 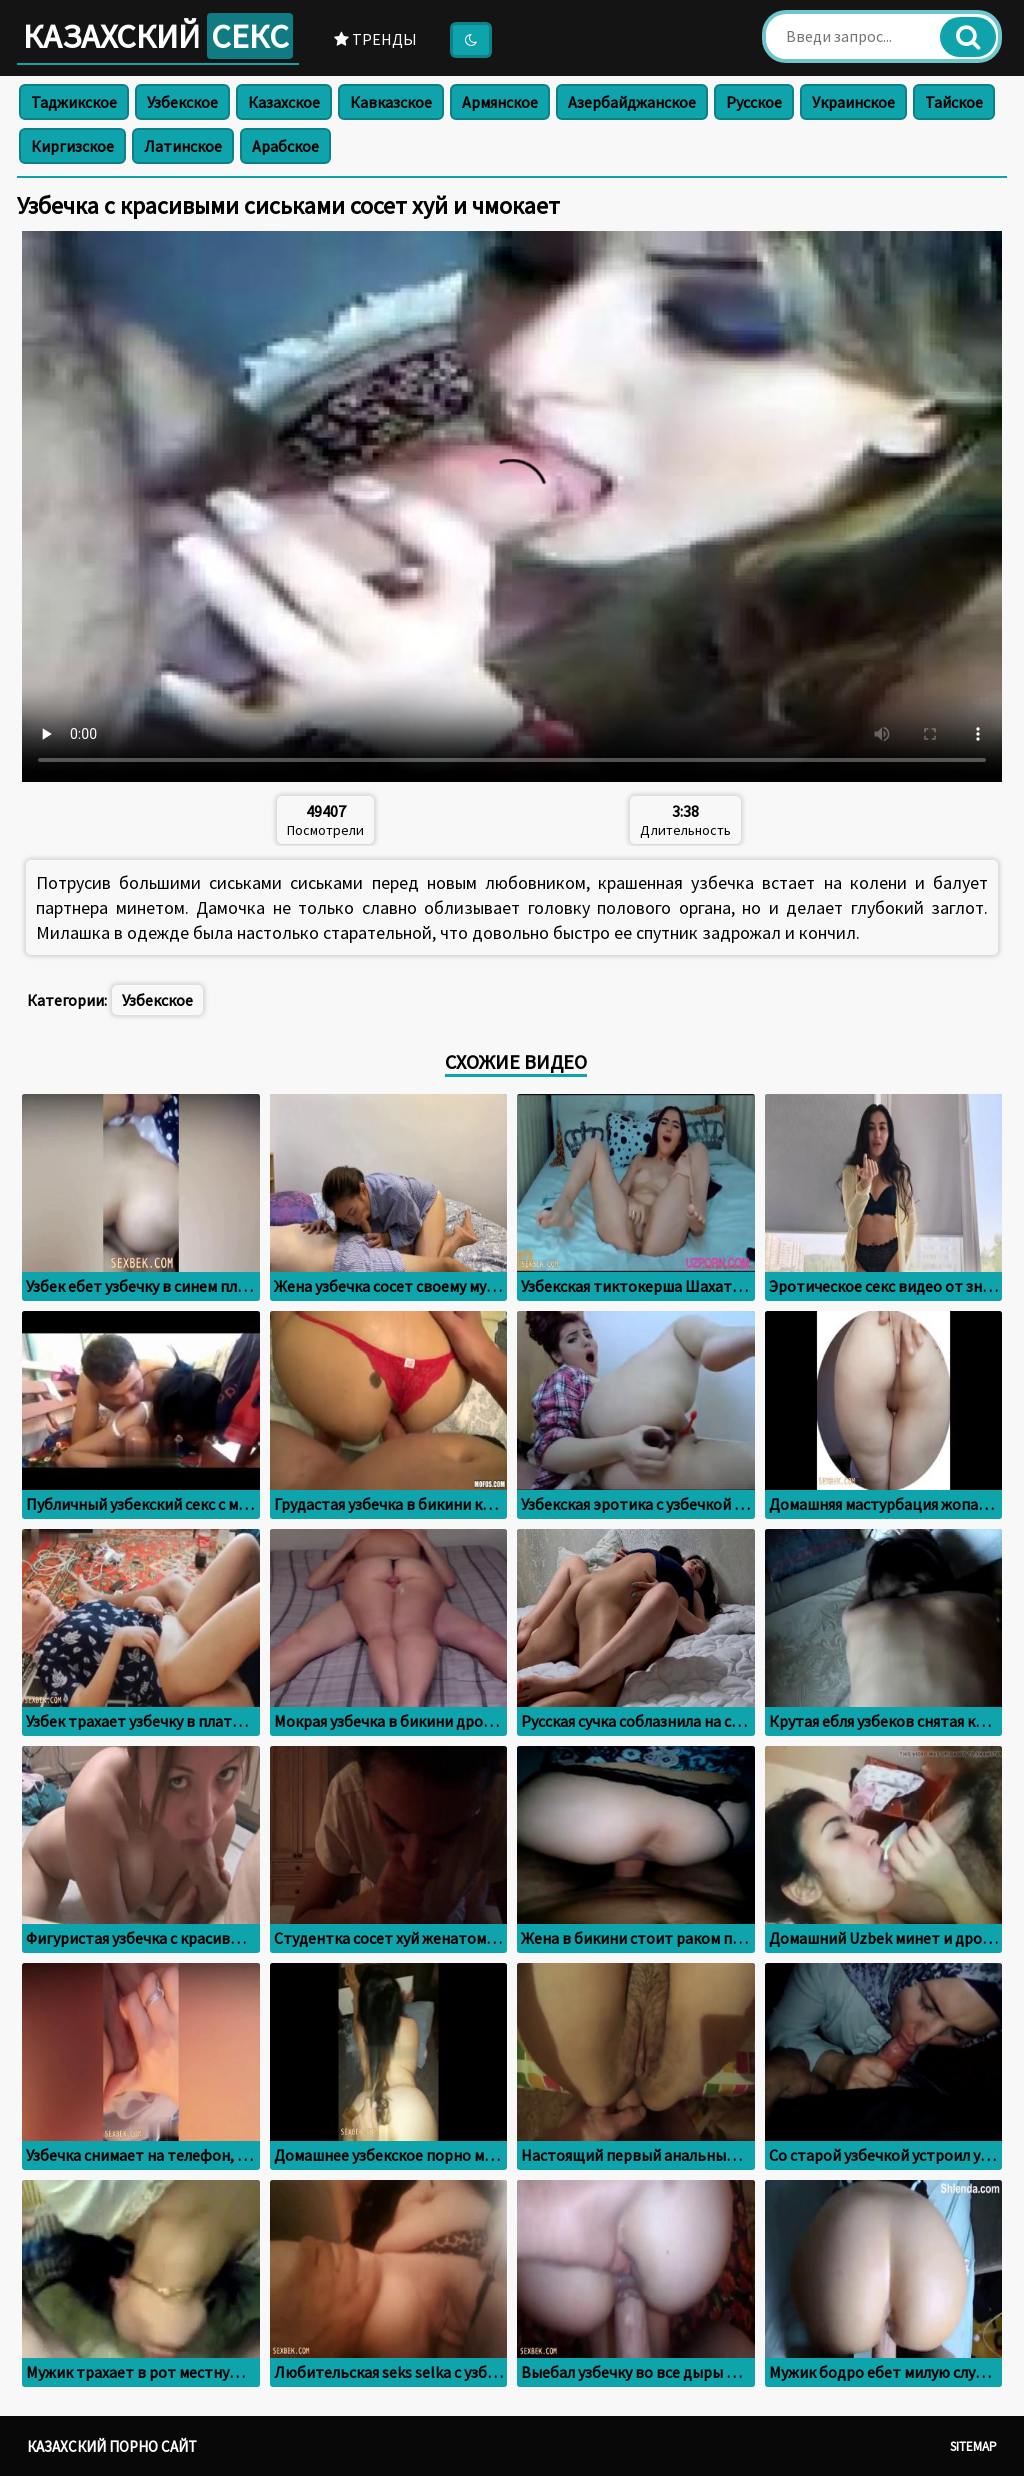 I want to click on Арабское, so click(x=285, y=146).